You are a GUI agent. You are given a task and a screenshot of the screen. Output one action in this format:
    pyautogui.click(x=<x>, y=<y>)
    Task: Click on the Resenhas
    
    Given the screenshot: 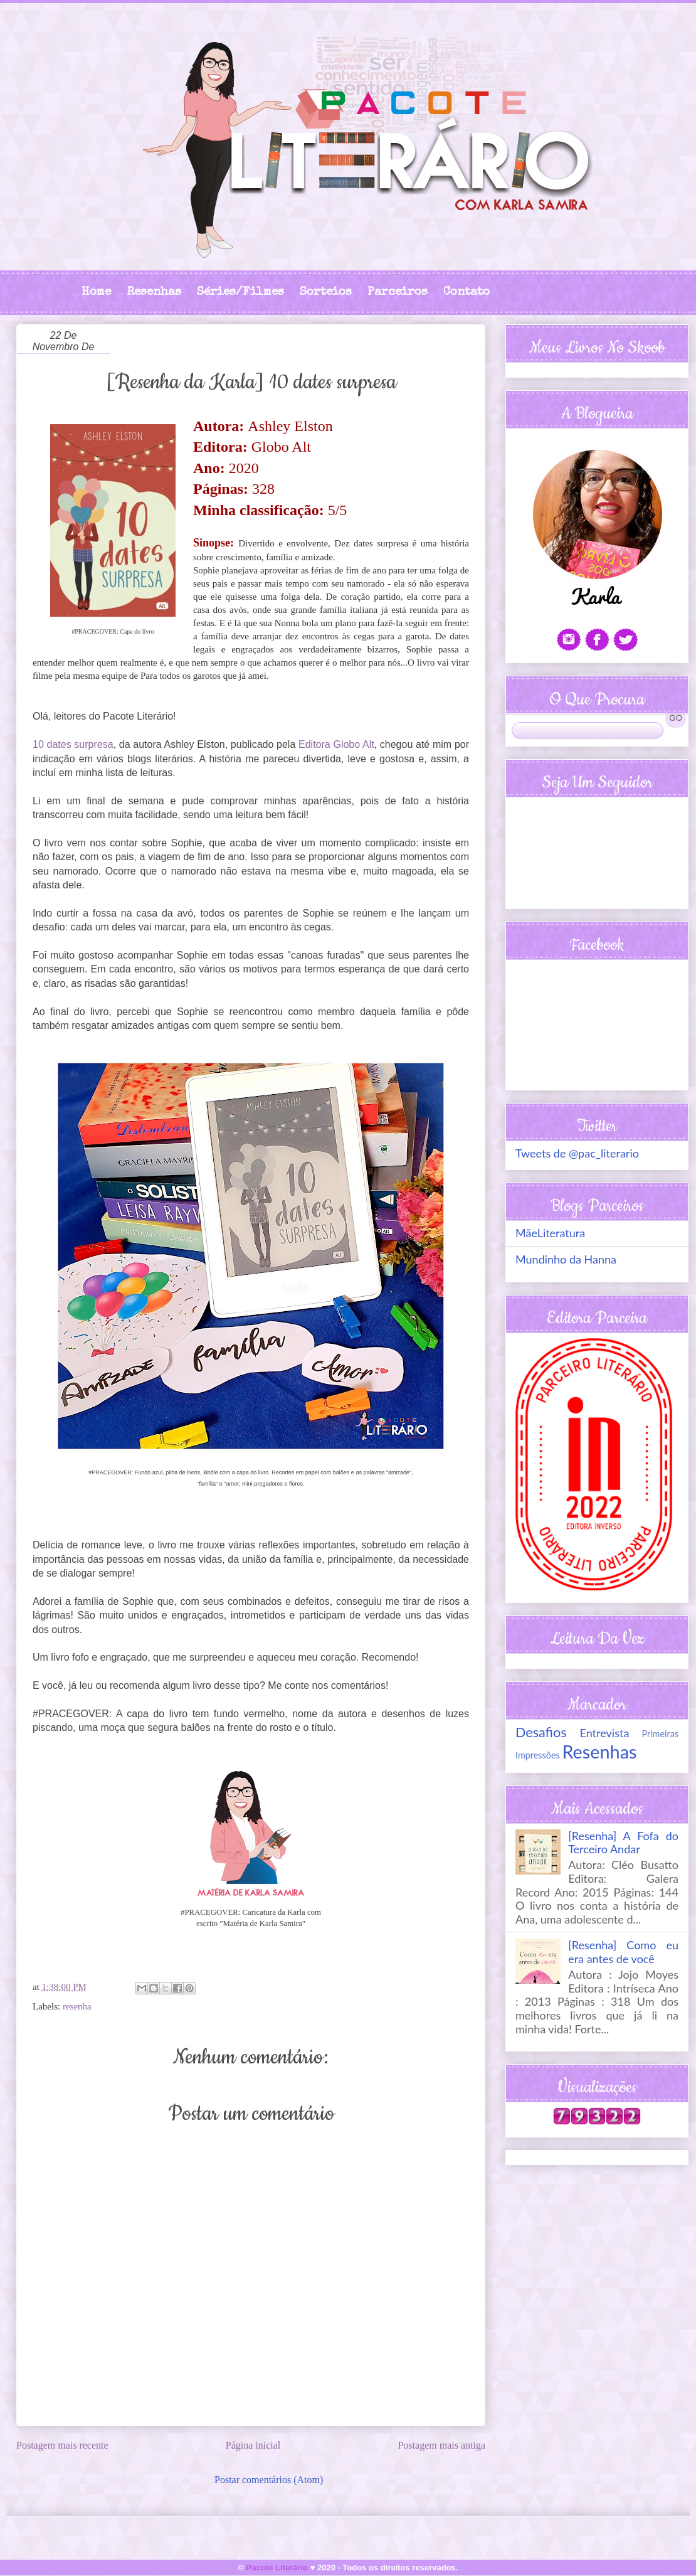 What is the action you would take?
    pyautogui.click(x=154, y=293)
    